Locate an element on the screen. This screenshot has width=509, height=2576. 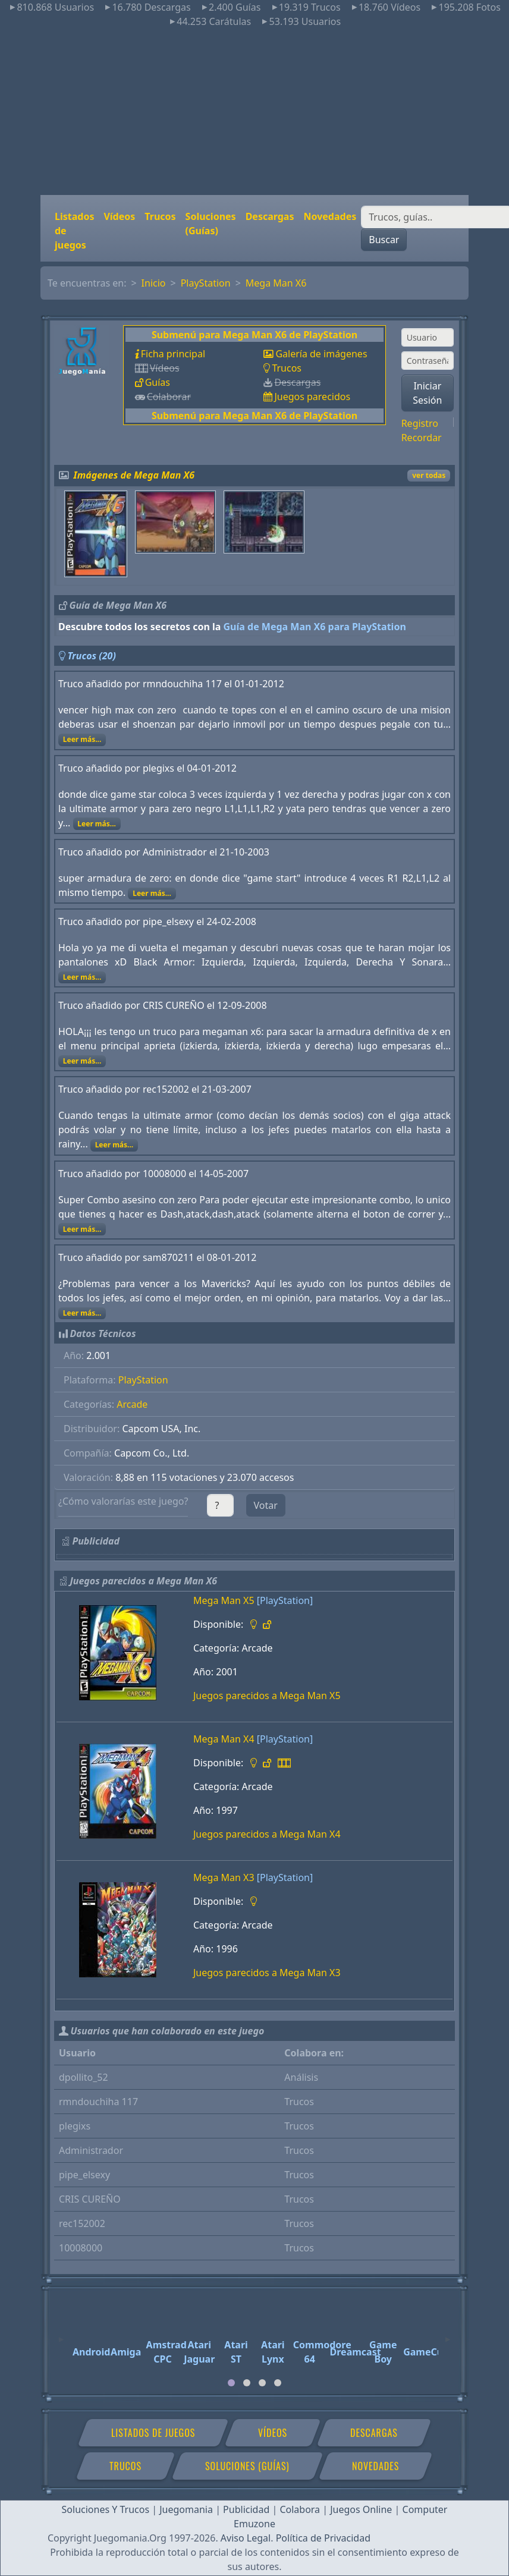
Trucos (20) is located at coordinates (91, 655).